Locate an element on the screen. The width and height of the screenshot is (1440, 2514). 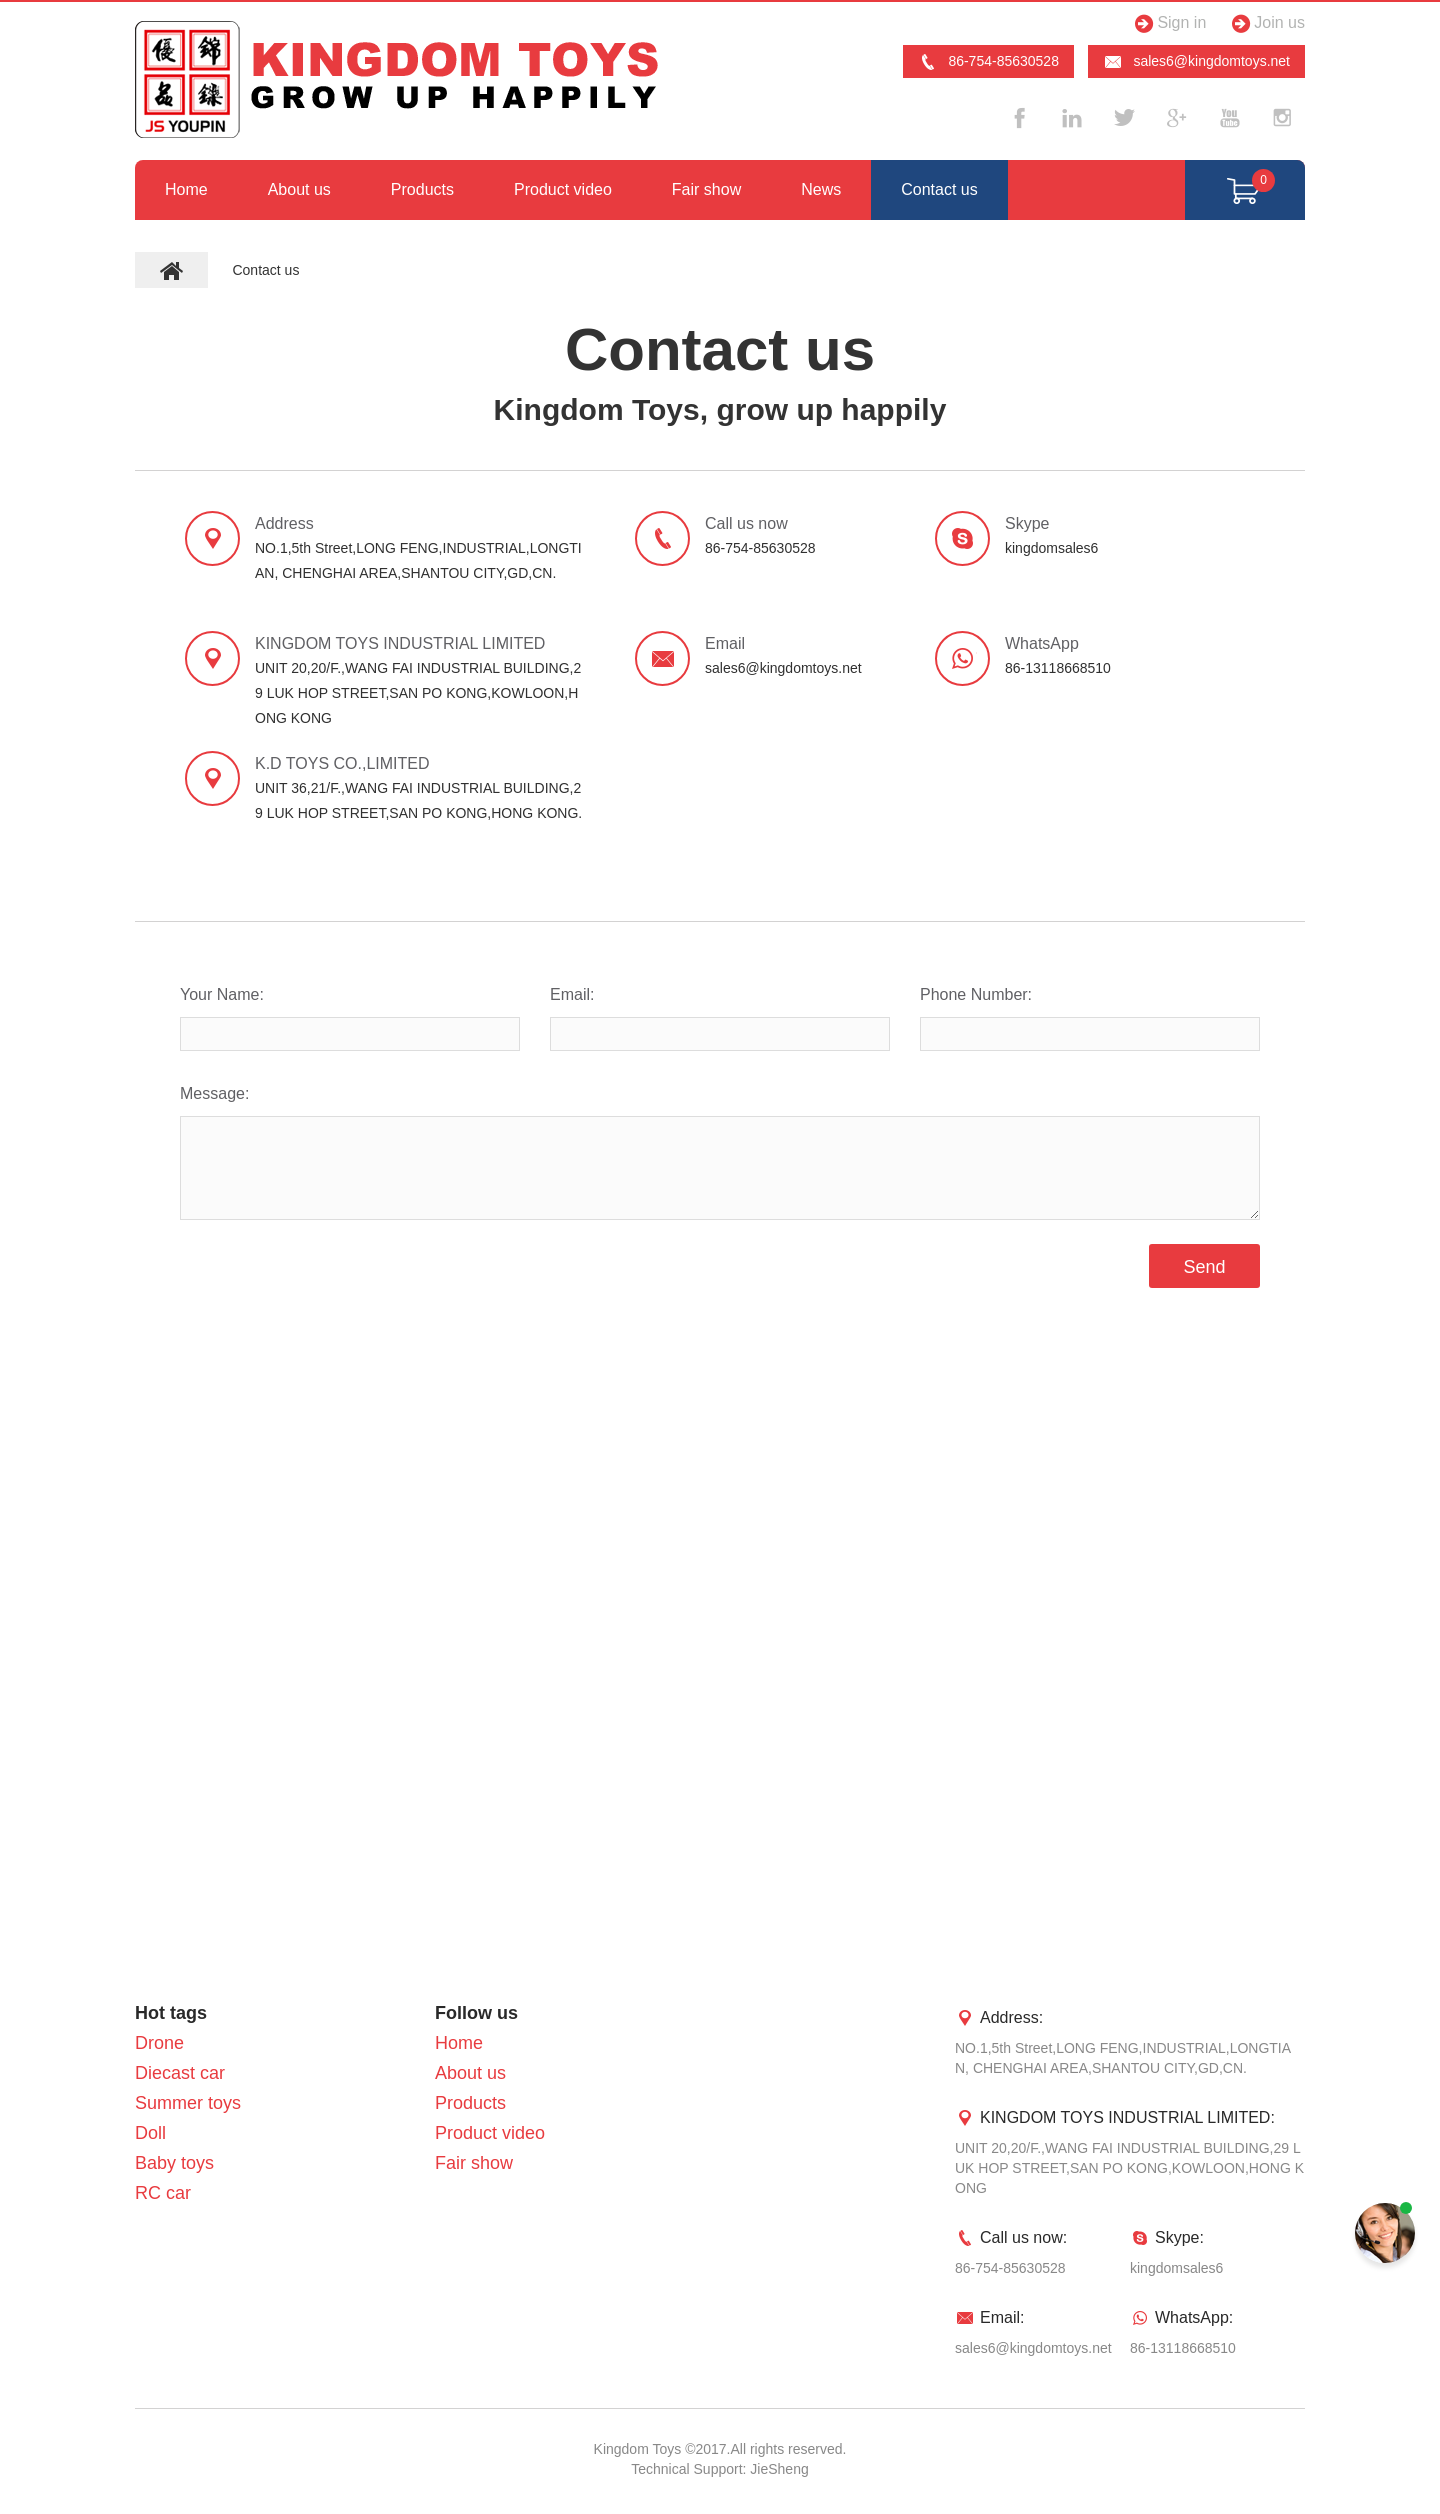
Send is located at coordinates (1204, 1267).